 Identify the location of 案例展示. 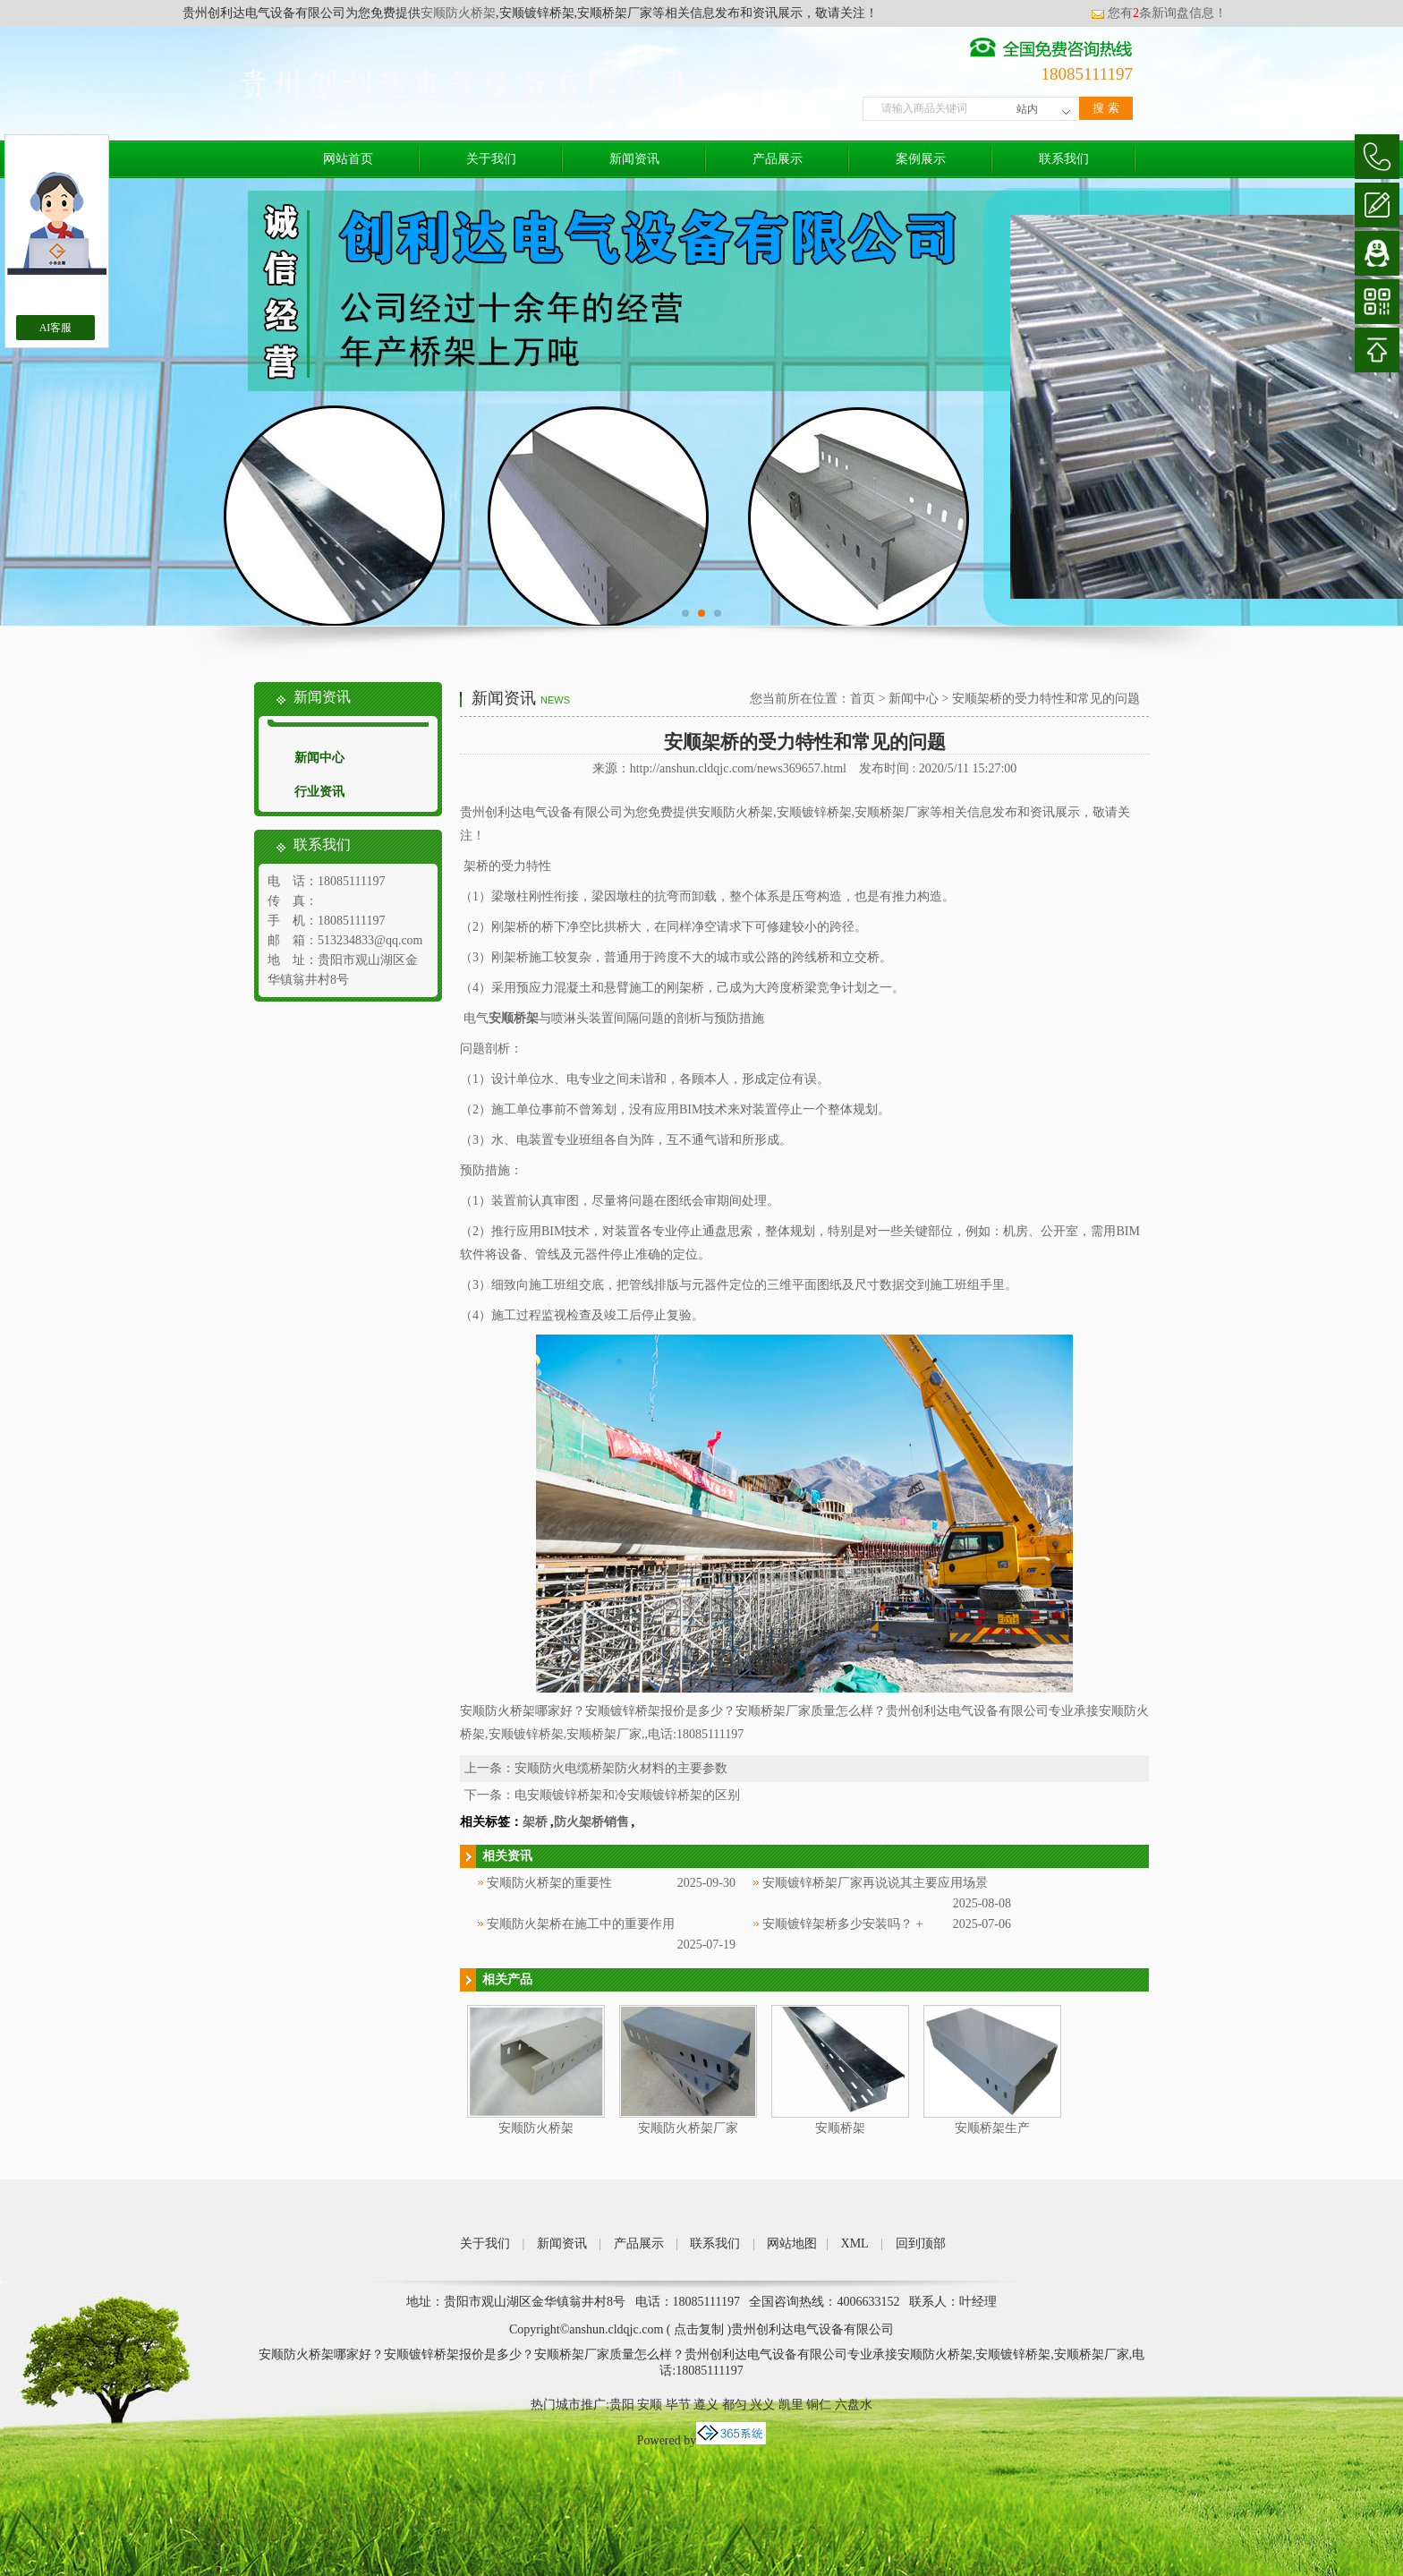
(921, 159).